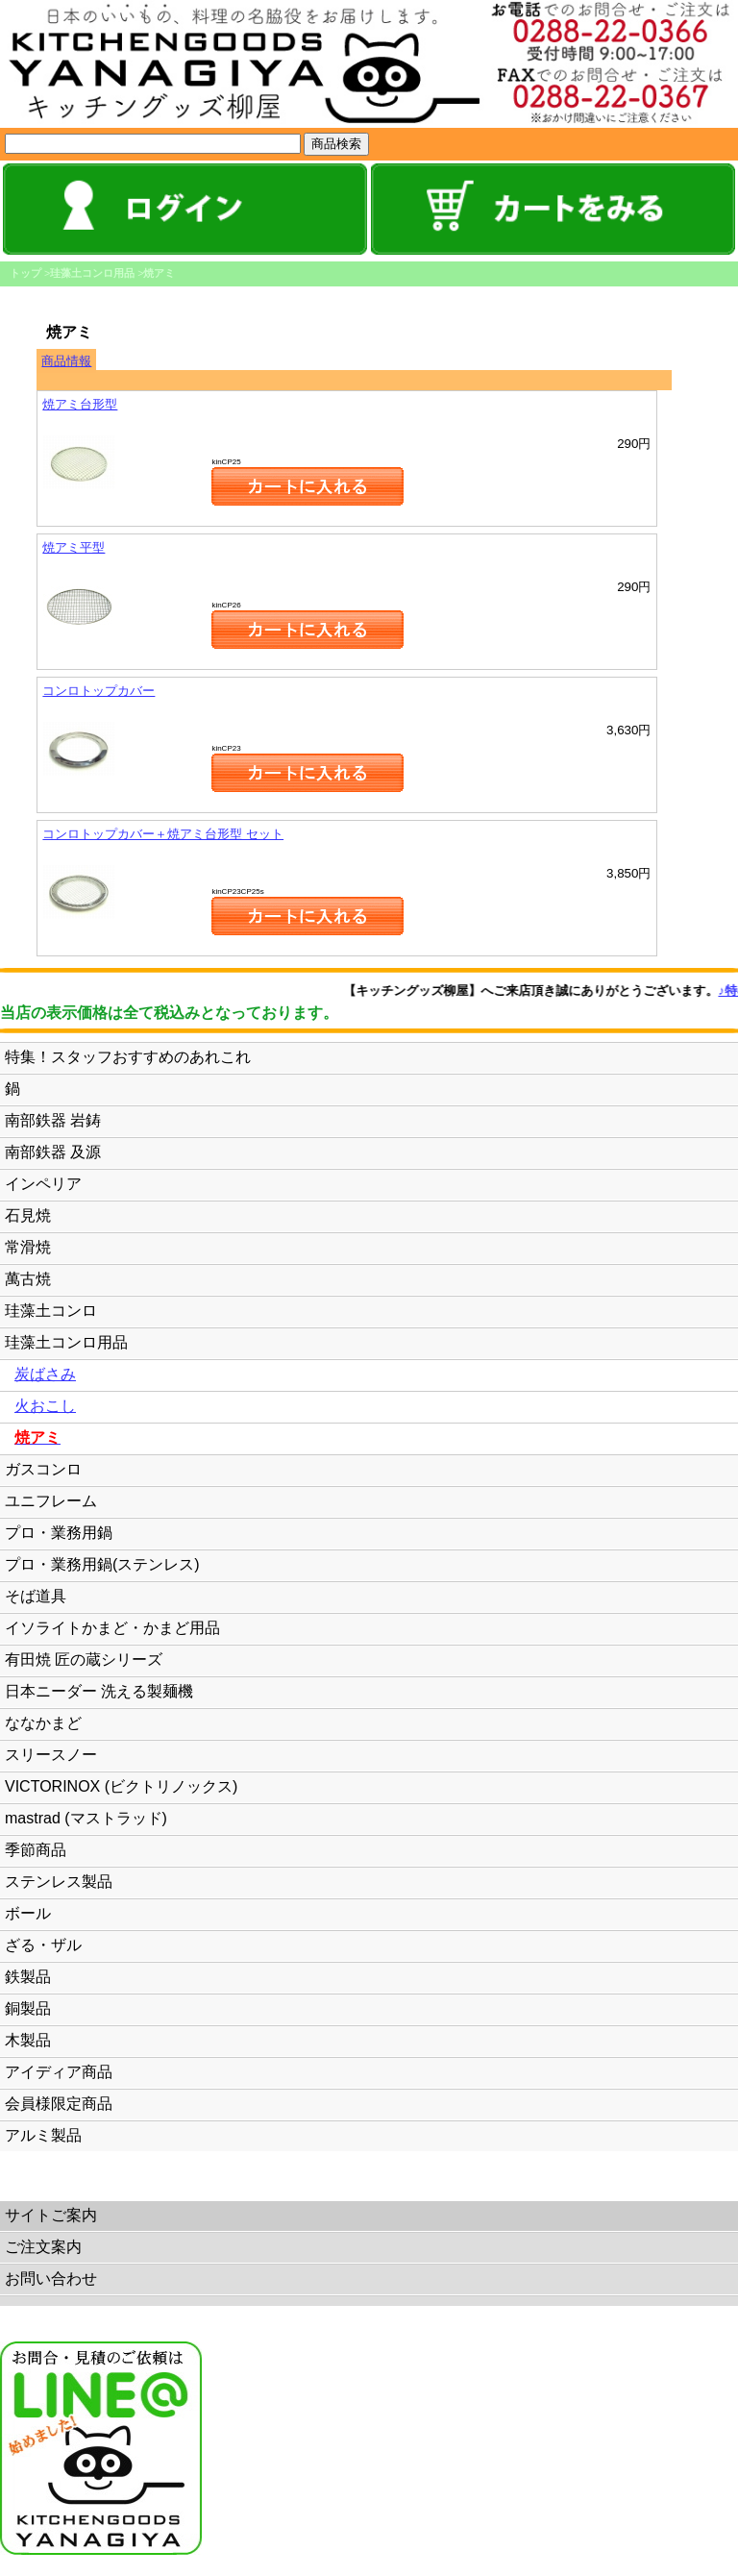 The image size is (738, 2576). Describe the element at coordinates (35, 1596) in the screenshot. I see `そば道具` at that location.